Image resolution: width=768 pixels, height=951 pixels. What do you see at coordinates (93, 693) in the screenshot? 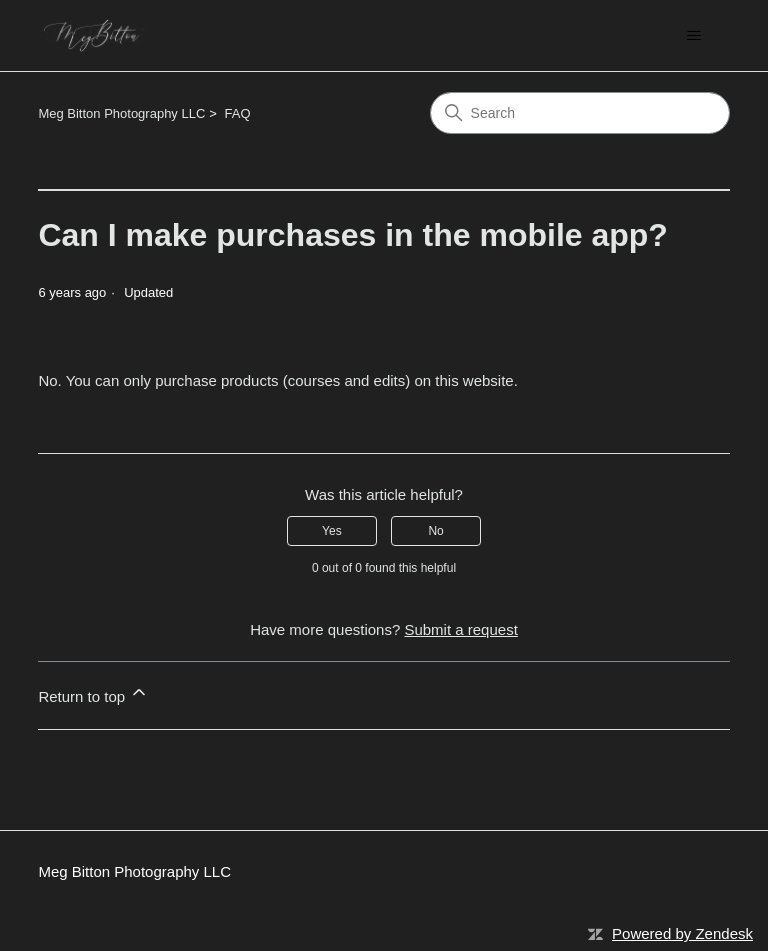
I see `Return to top` at bounding box center [93, 693].